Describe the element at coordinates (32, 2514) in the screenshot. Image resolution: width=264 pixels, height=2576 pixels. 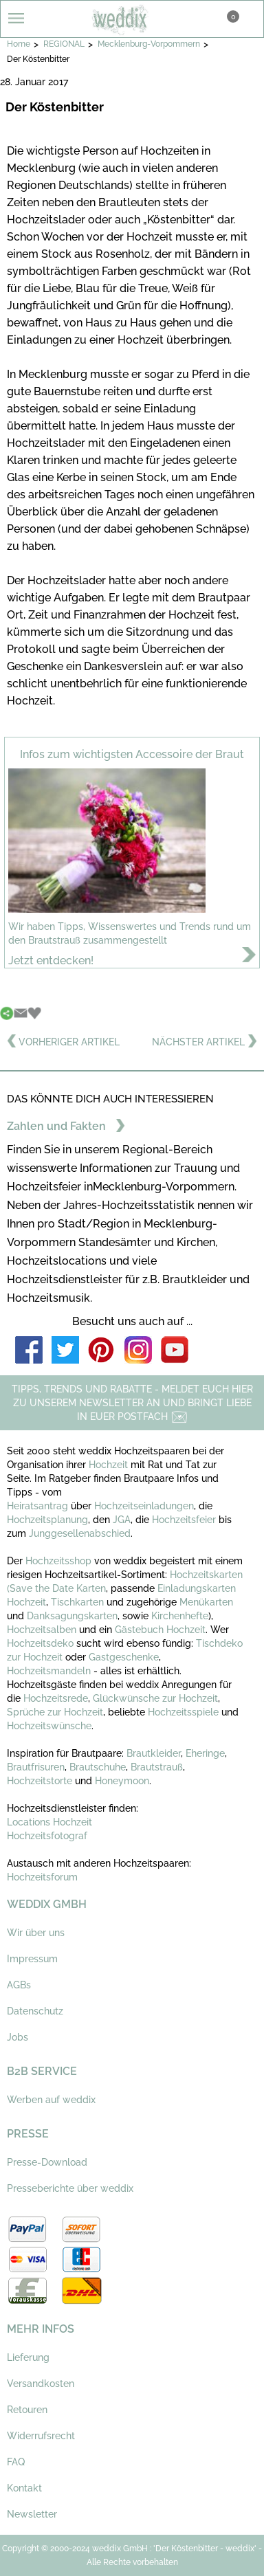
I see `Newsletter` at that location.